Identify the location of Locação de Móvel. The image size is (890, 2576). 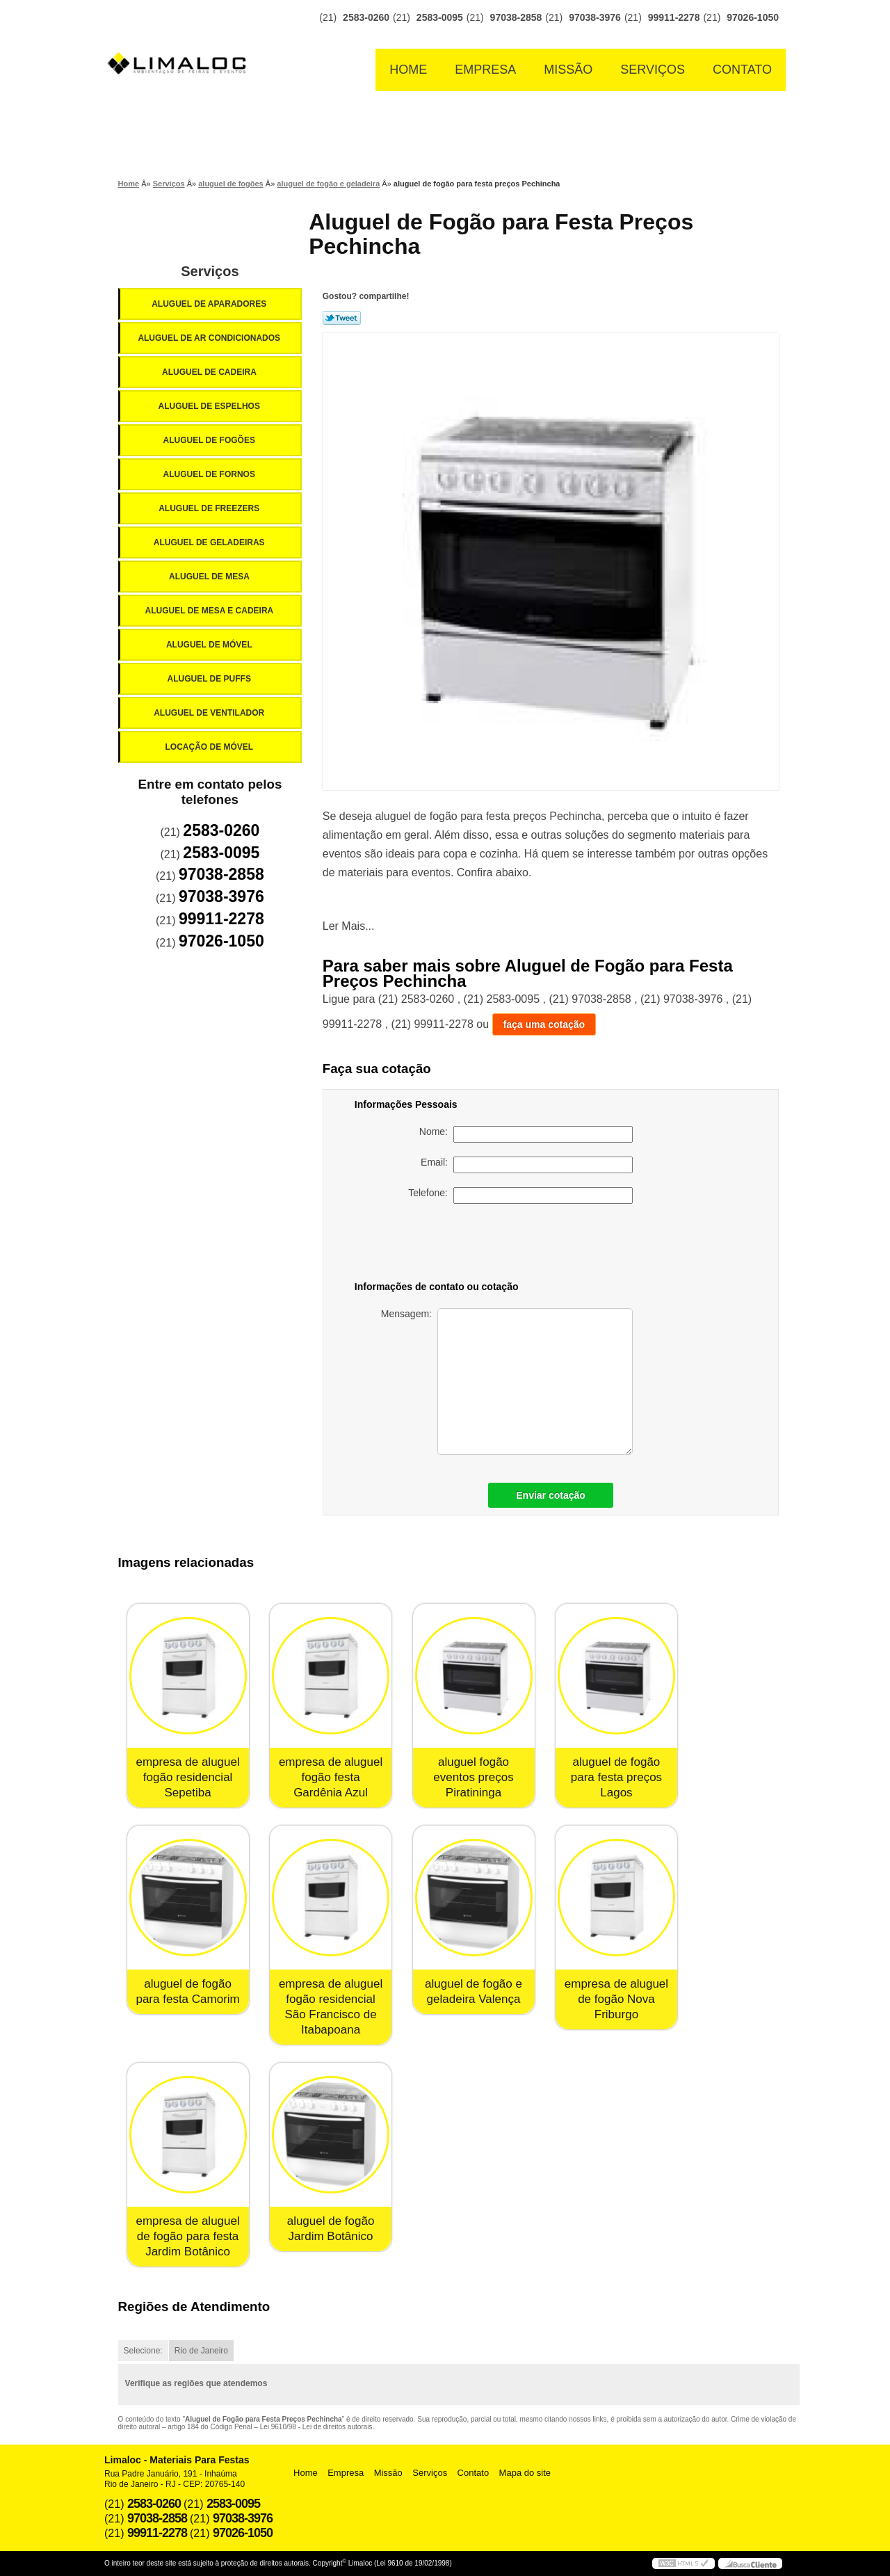
(210, 747).